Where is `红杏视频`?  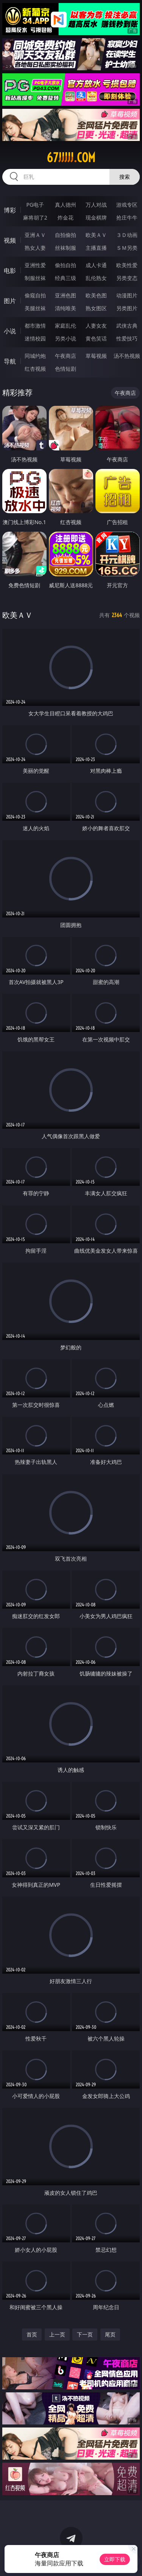
红杏视频 is located at coordinates (35, 368).